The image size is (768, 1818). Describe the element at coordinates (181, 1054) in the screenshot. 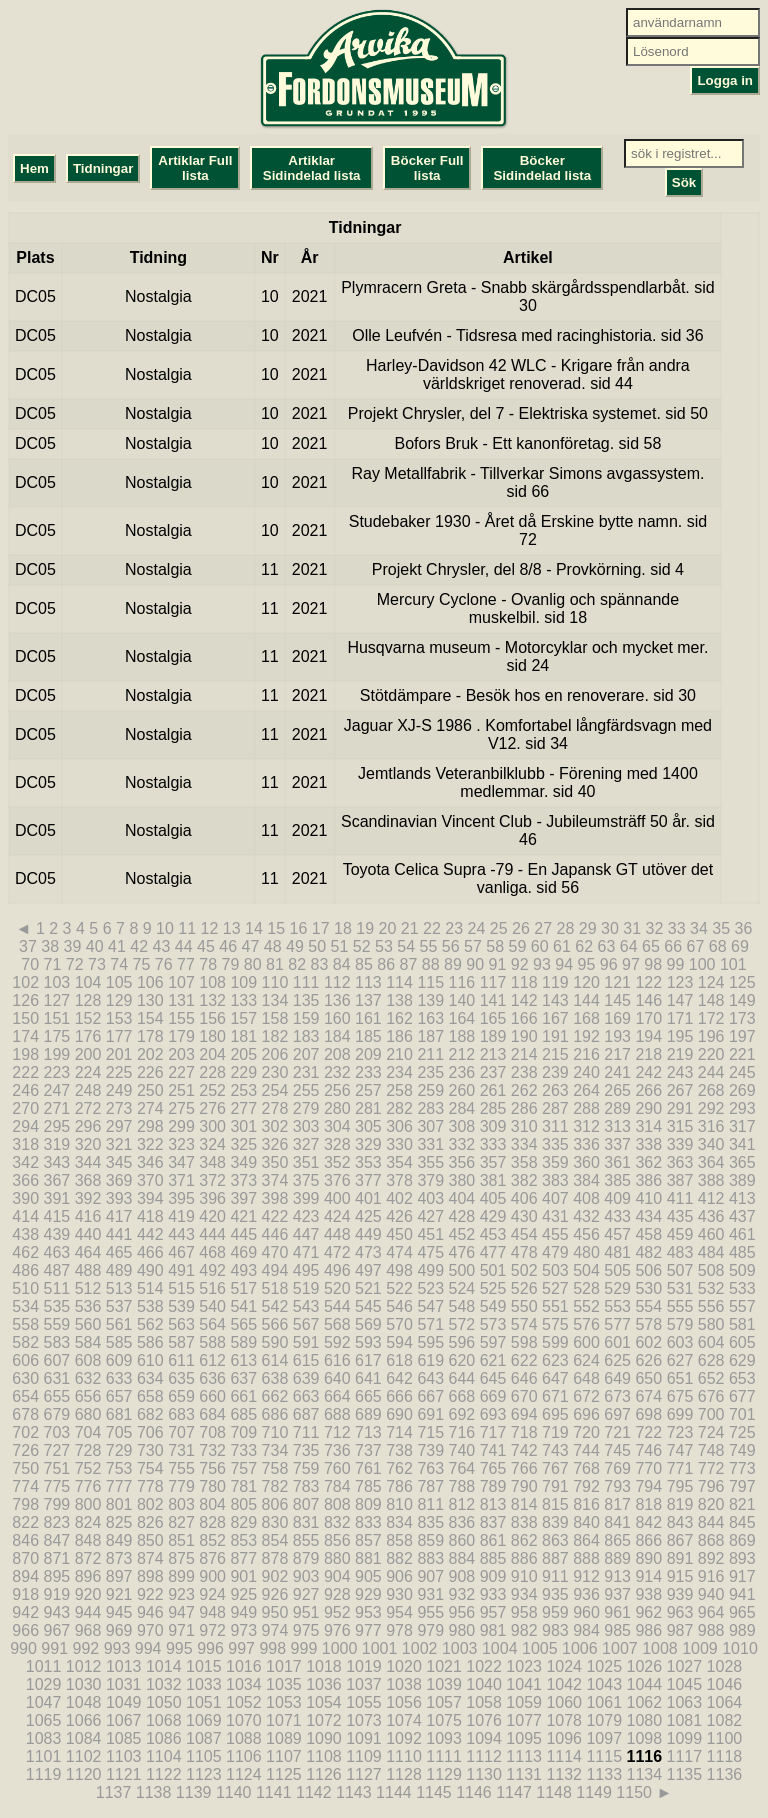

I see `203` at that location.